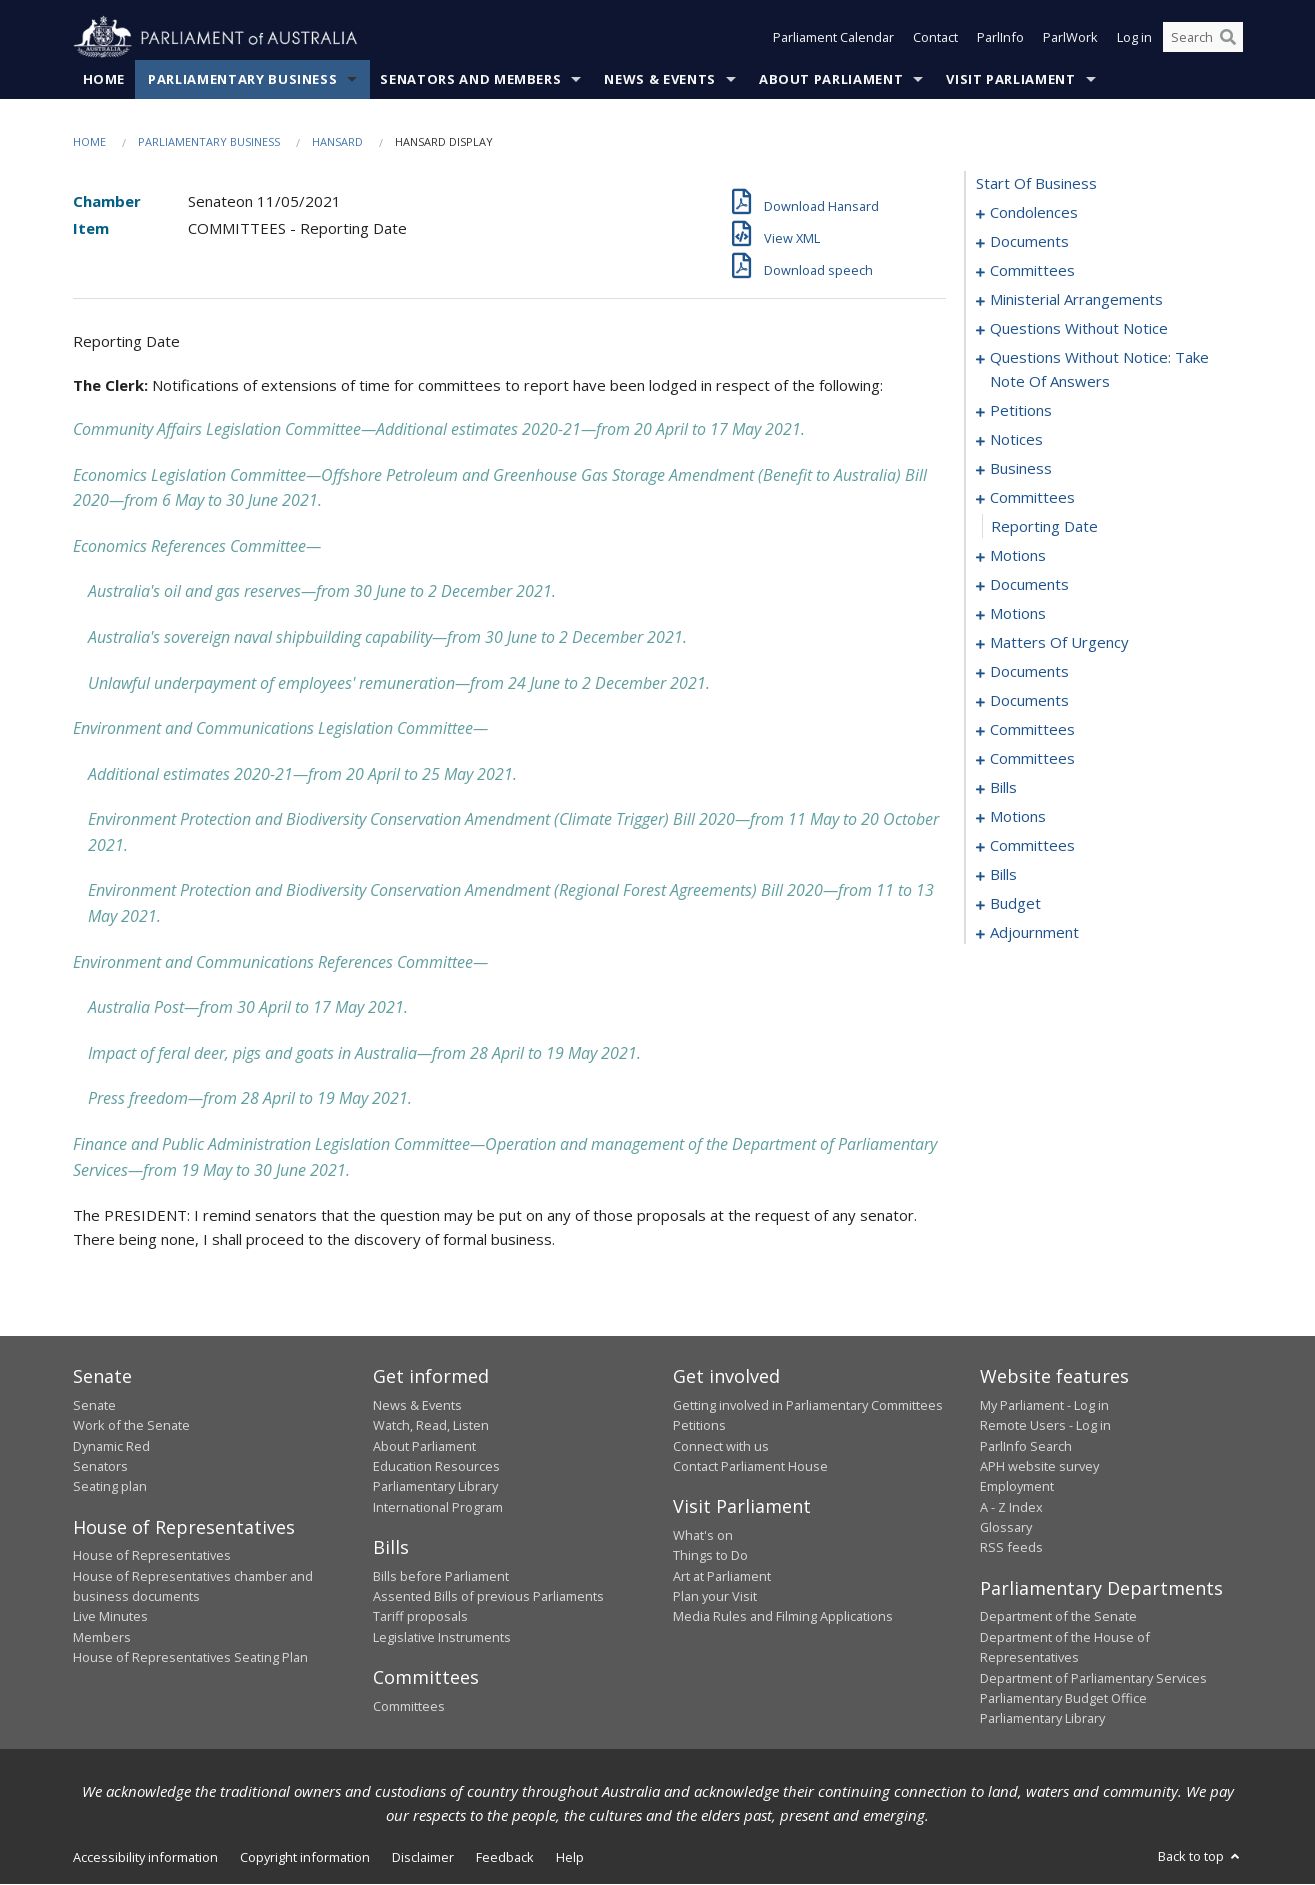  I want to click on Back to top [button], so click(1200, 1856).